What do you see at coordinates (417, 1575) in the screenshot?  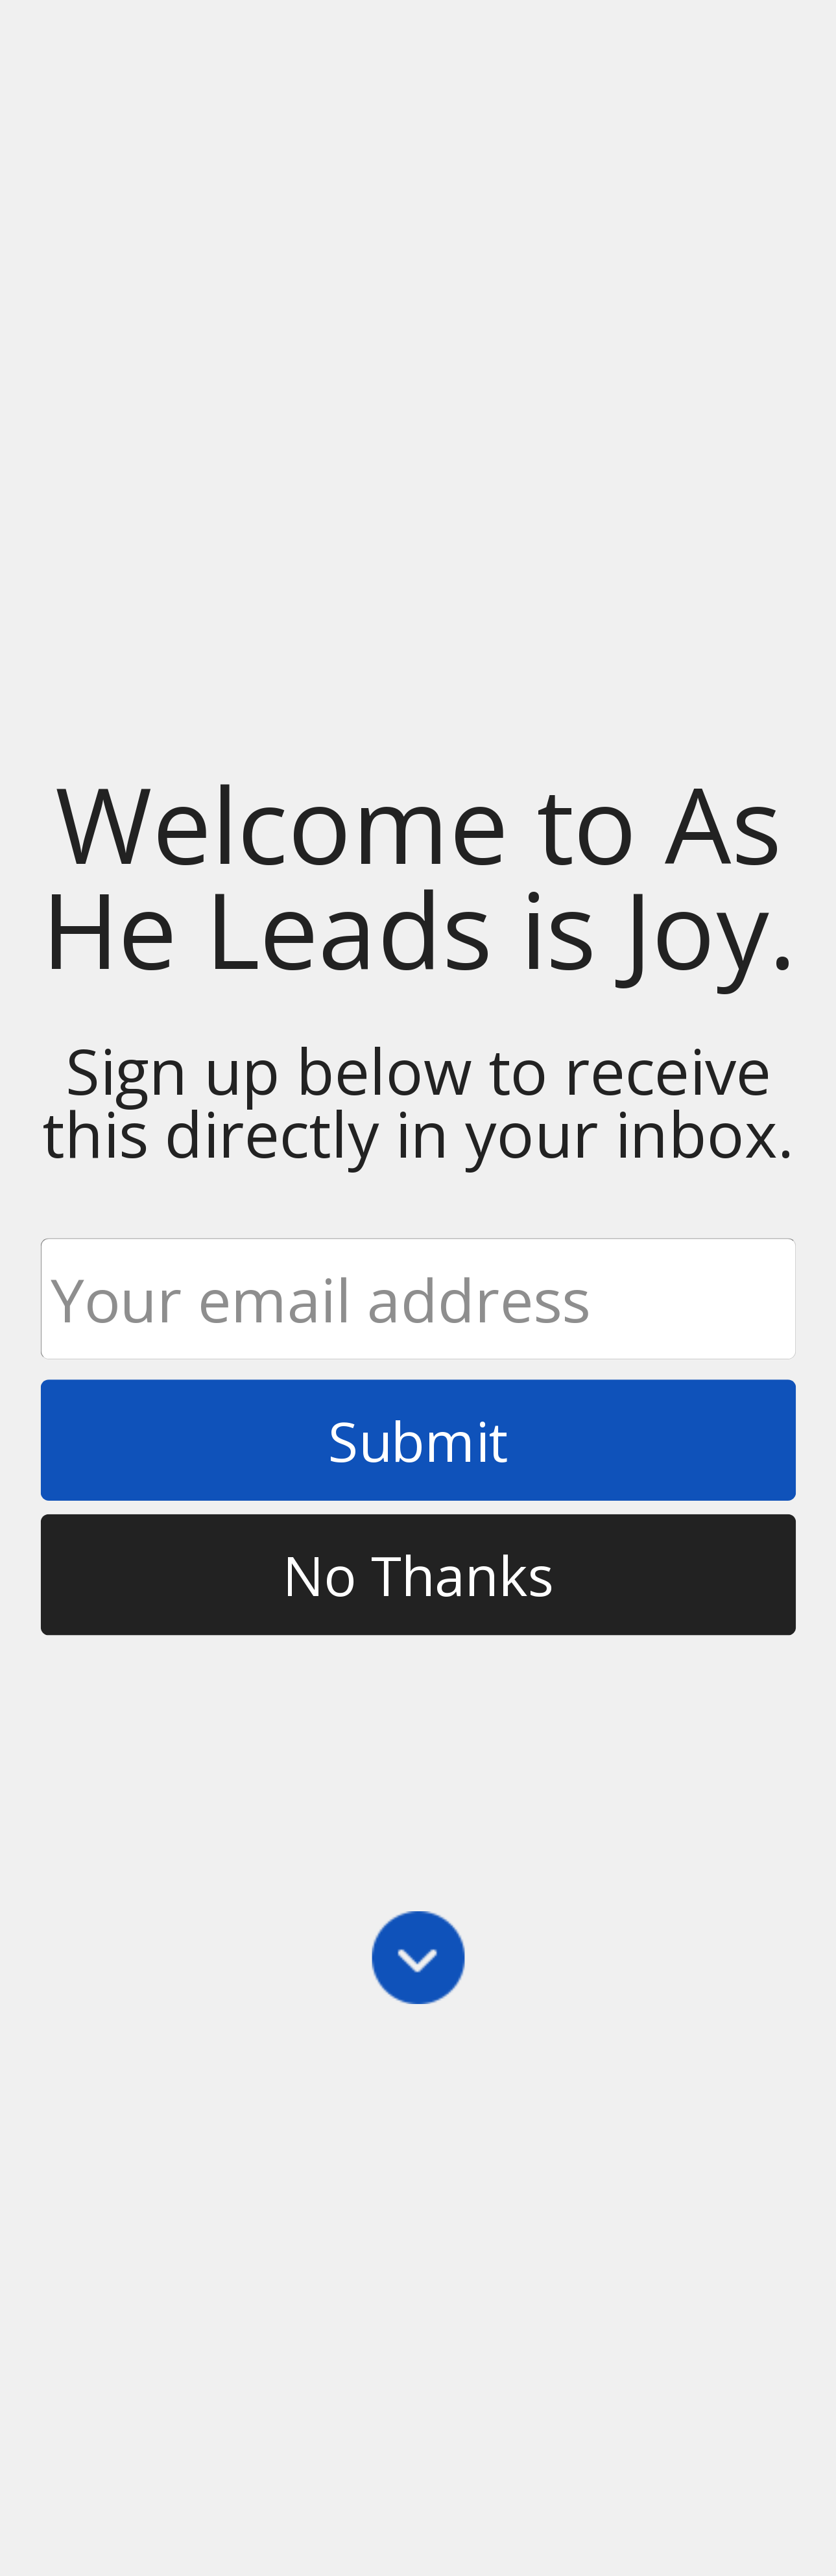 I see `No Thanks` at bounding box center [417, 1575].